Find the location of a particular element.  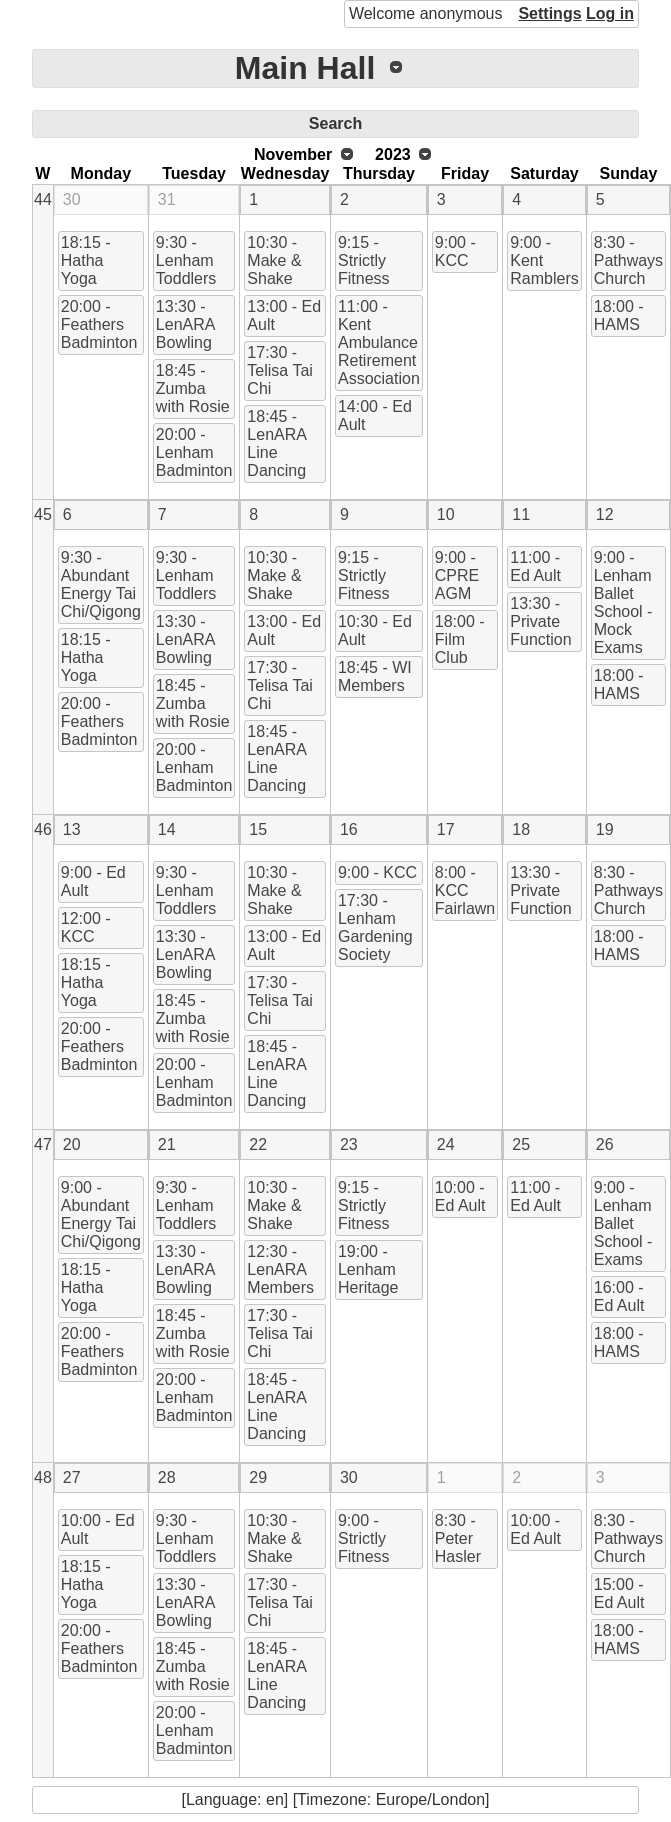

17:30 - Lenham Gardening Society is located at coordinates (375, 927).